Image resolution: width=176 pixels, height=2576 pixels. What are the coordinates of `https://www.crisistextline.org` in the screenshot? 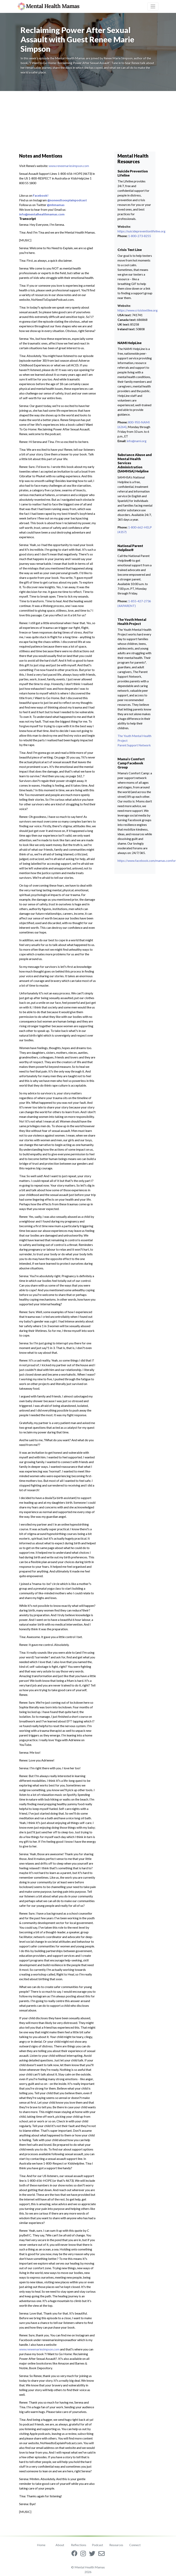 It's located at (138, 310).